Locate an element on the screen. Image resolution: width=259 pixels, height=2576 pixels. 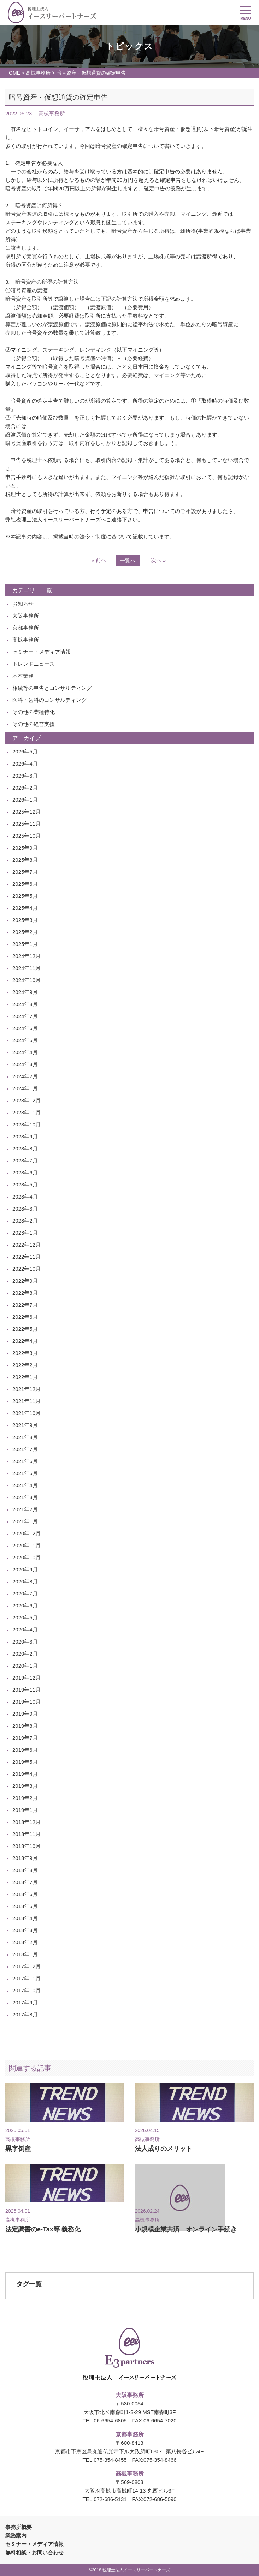
2021年1月 is located at coordinates (25, 1521).